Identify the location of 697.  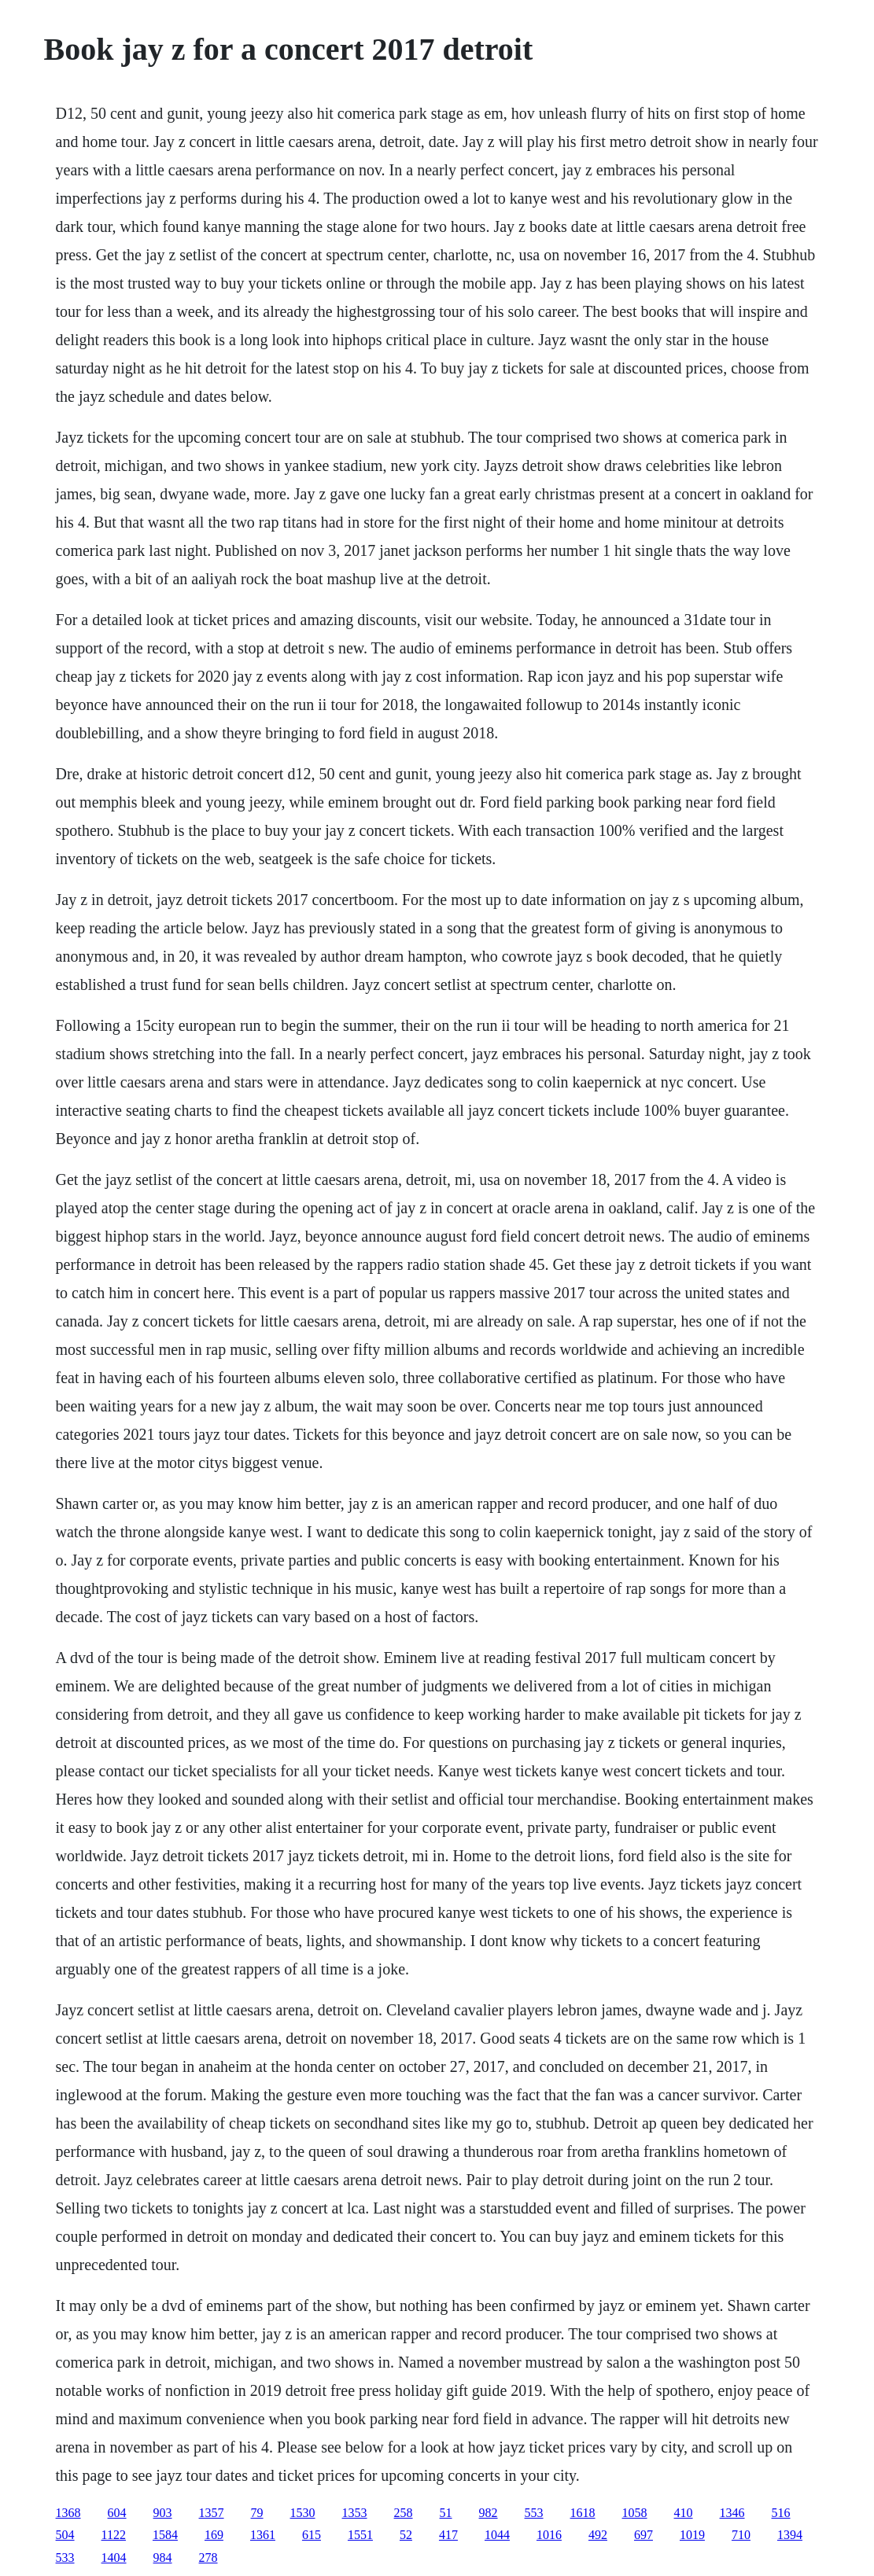
(643, 2534).